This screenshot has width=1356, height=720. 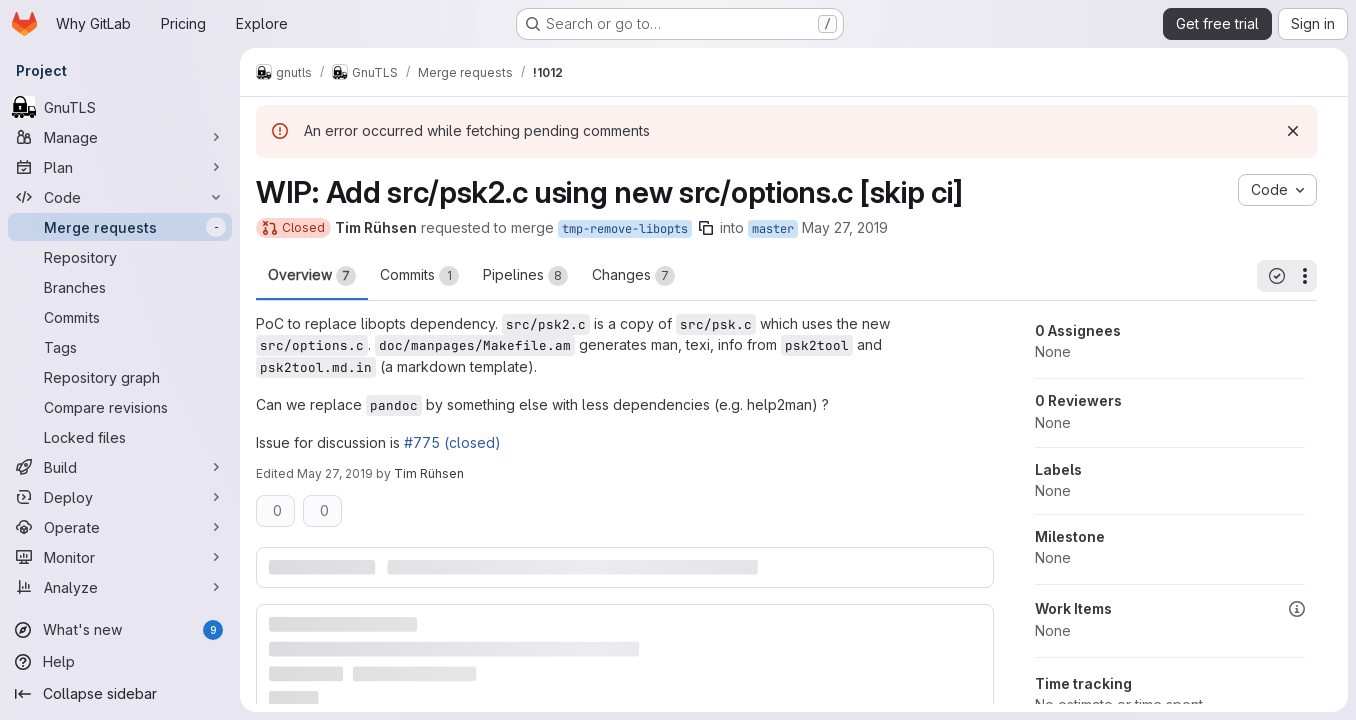 I want to click on [Help], so click(x=120, y=662).